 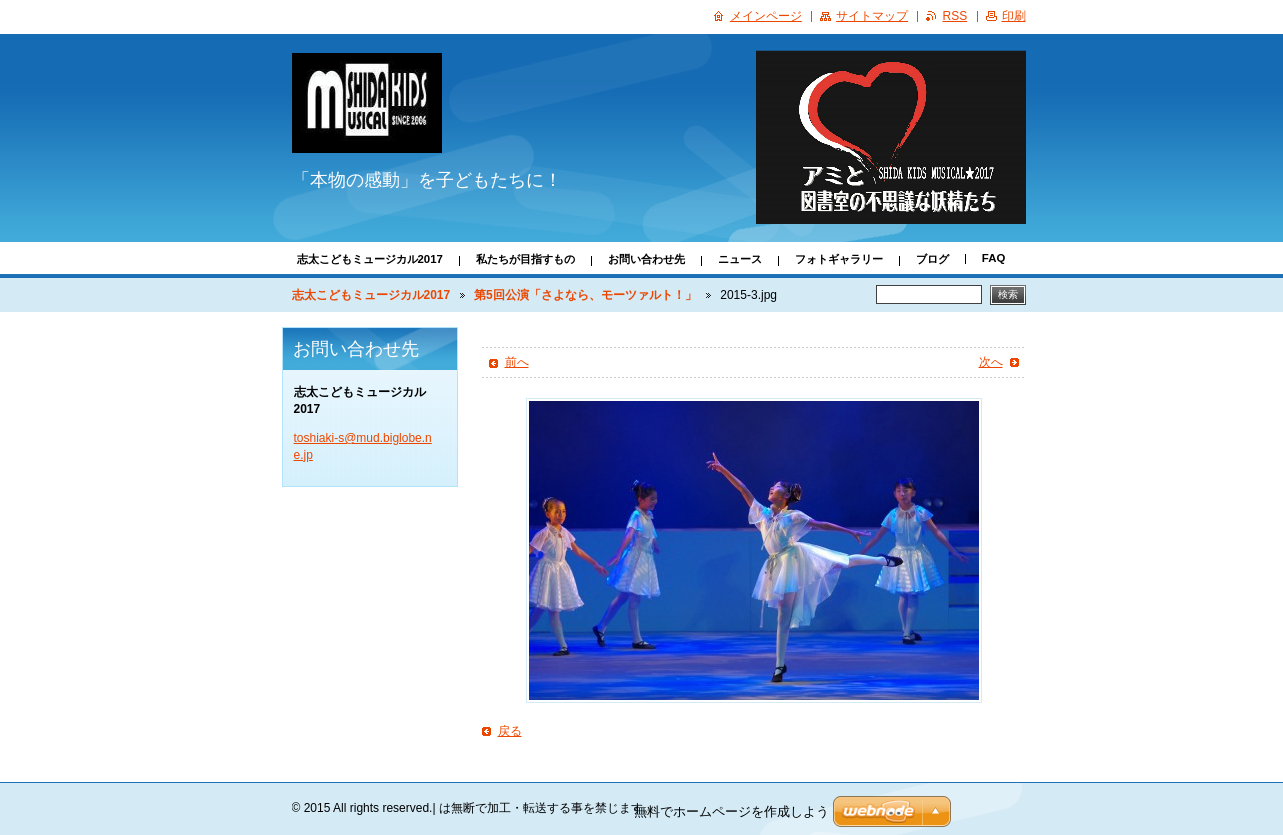 I want to click on 志太こどもミュージカル2017, so click(x=370, y=259).